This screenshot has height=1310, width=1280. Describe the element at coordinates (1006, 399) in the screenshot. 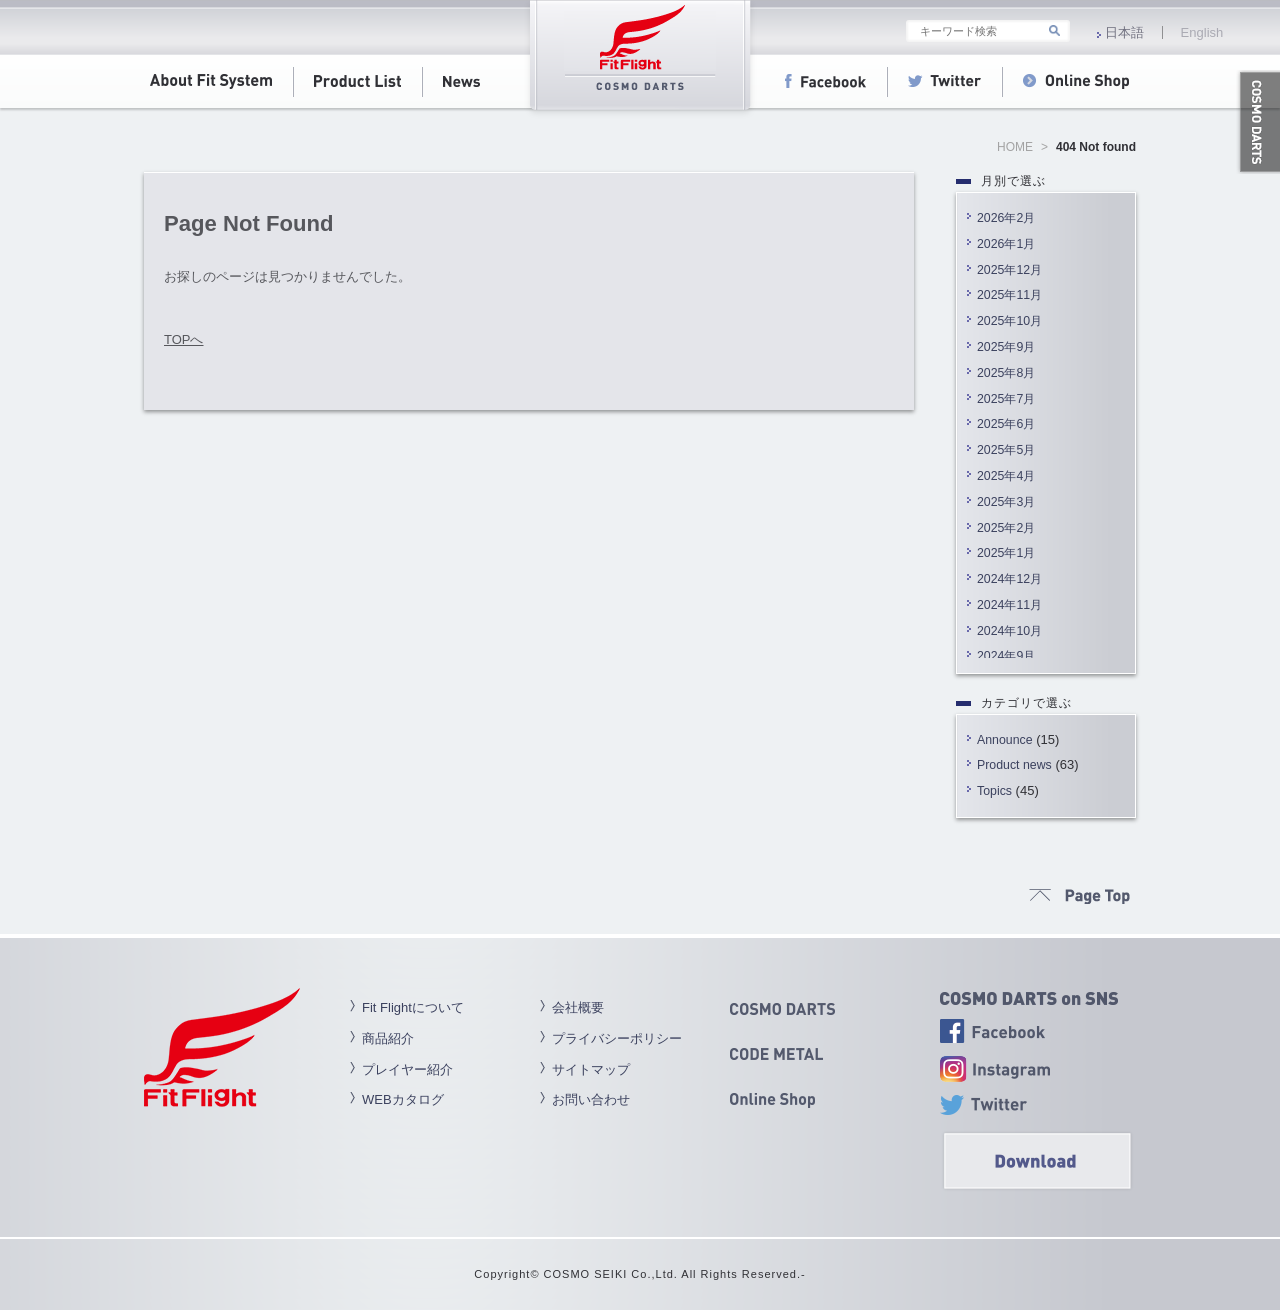

I see `2025年7月` at that location.